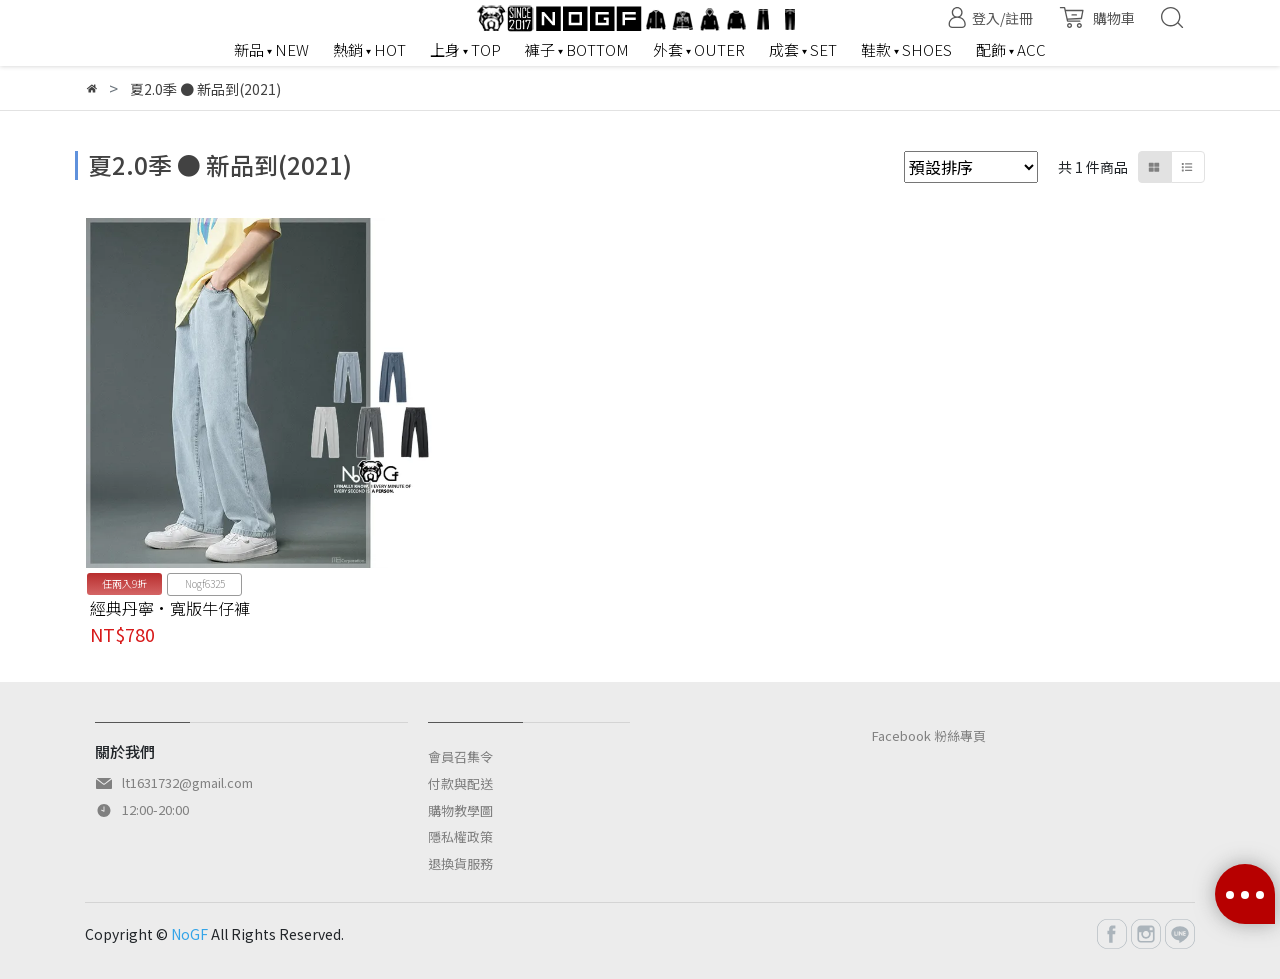 This screenshot has height=979, width=1280. I want to click on Facebook 粉絲專頁, so click(929, 735).